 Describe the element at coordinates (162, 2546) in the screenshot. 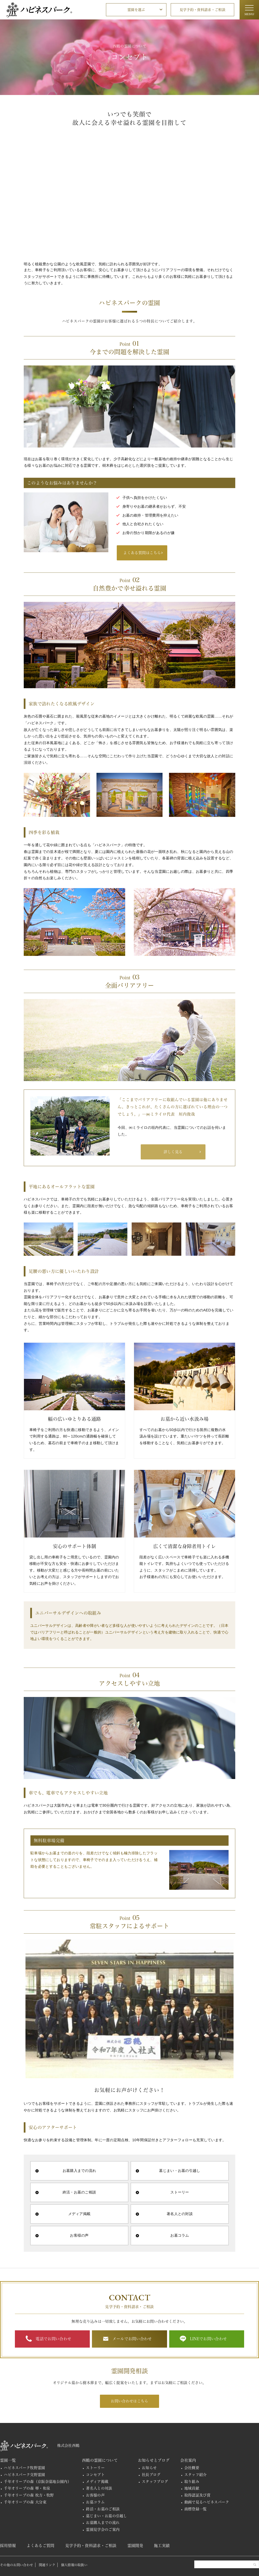

I see `施工実績` at that location.